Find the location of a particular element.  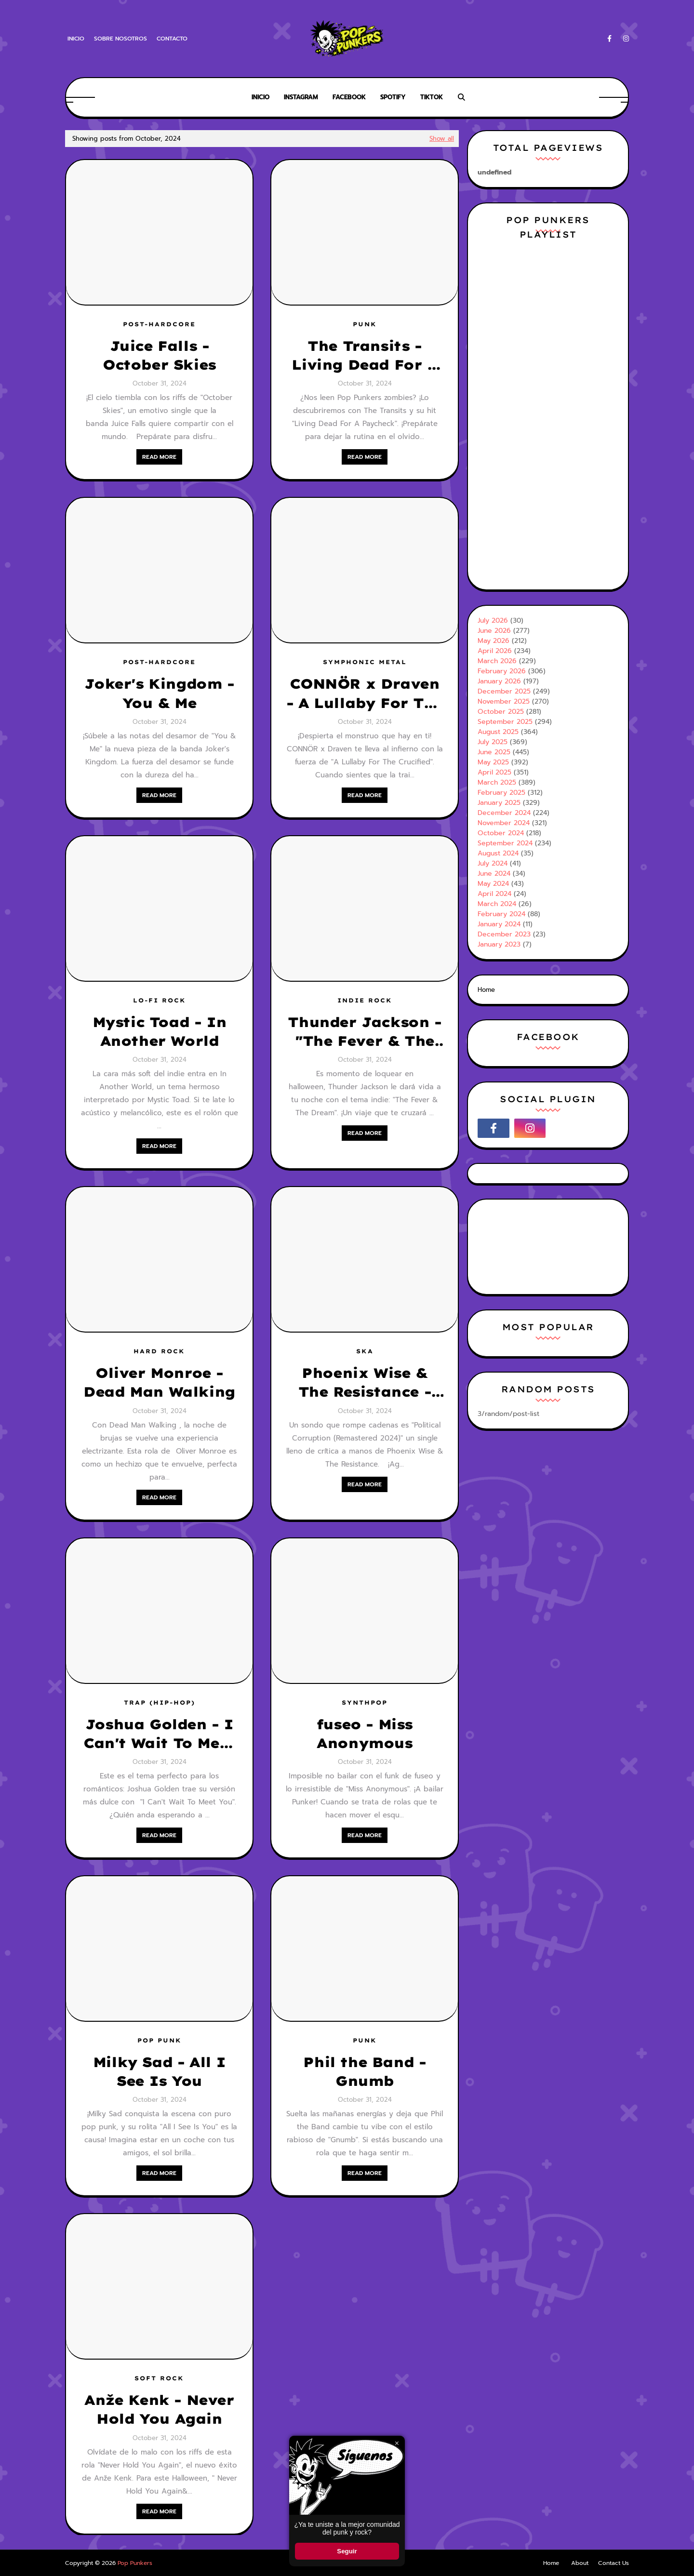

November 2024 is located at coordinates (504, 823).